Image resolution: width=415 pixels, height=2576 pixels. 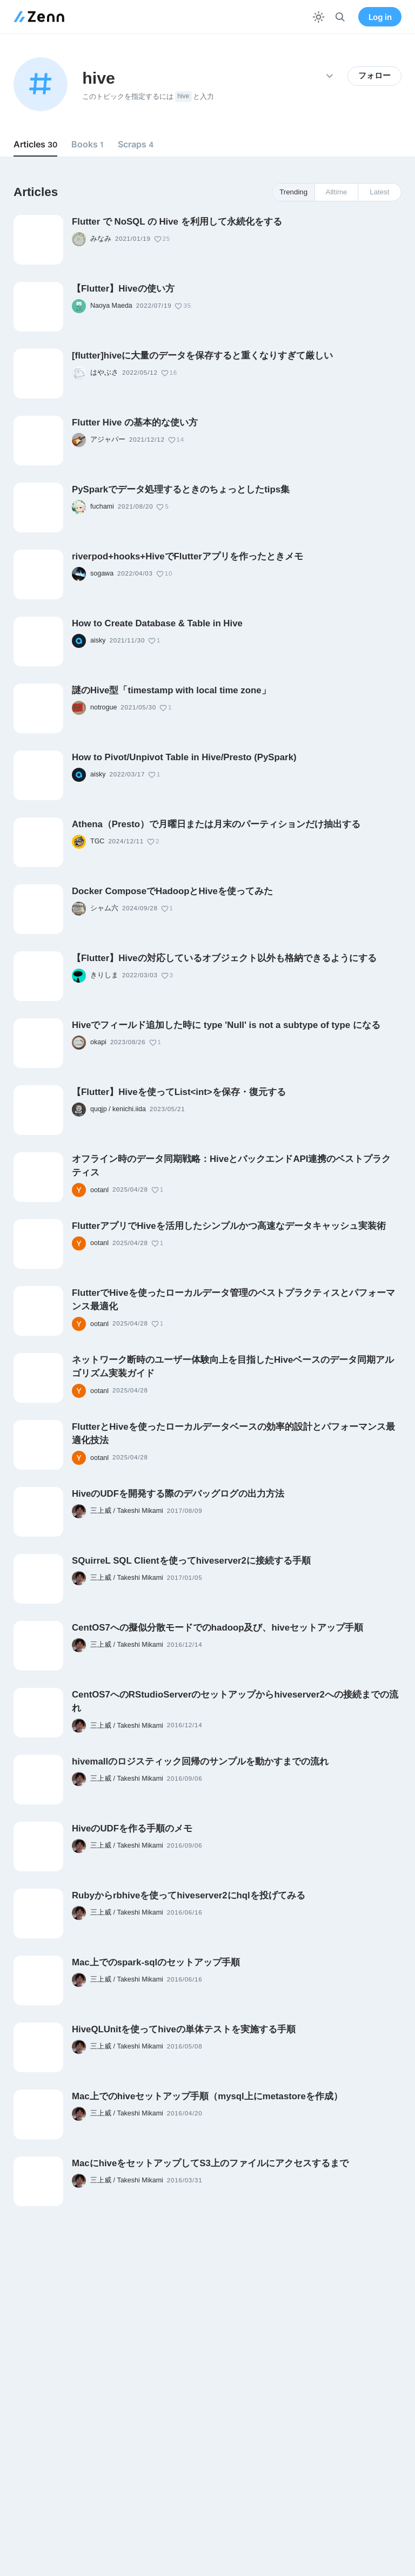 What do you see at coordinates (318, 17) in the screenshot?
I see `[テーマを切り替える]` at bounding box center [318, 17].